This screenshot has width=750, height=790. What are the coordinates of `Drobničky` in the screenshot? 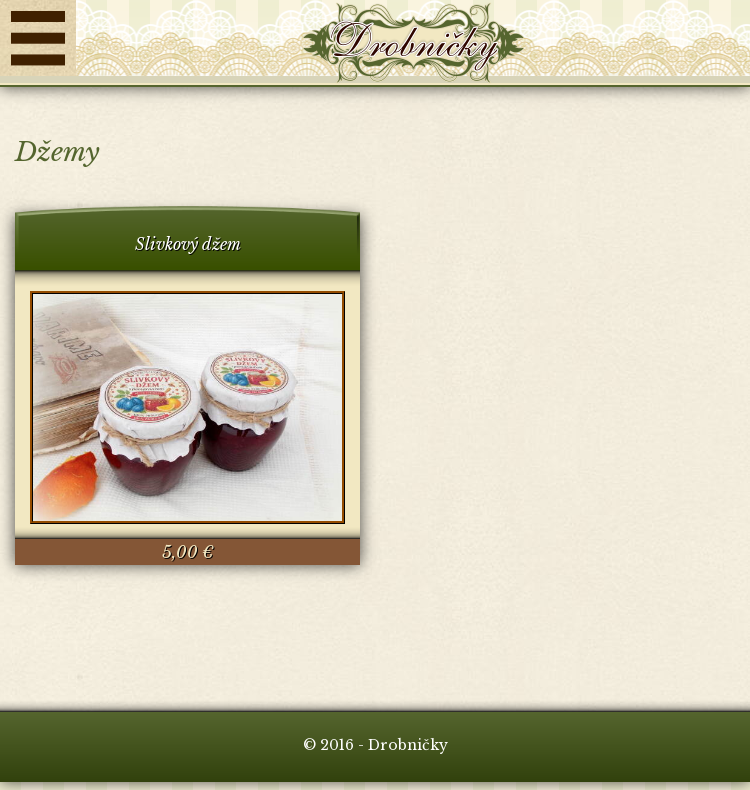 It's located at (413, 43).